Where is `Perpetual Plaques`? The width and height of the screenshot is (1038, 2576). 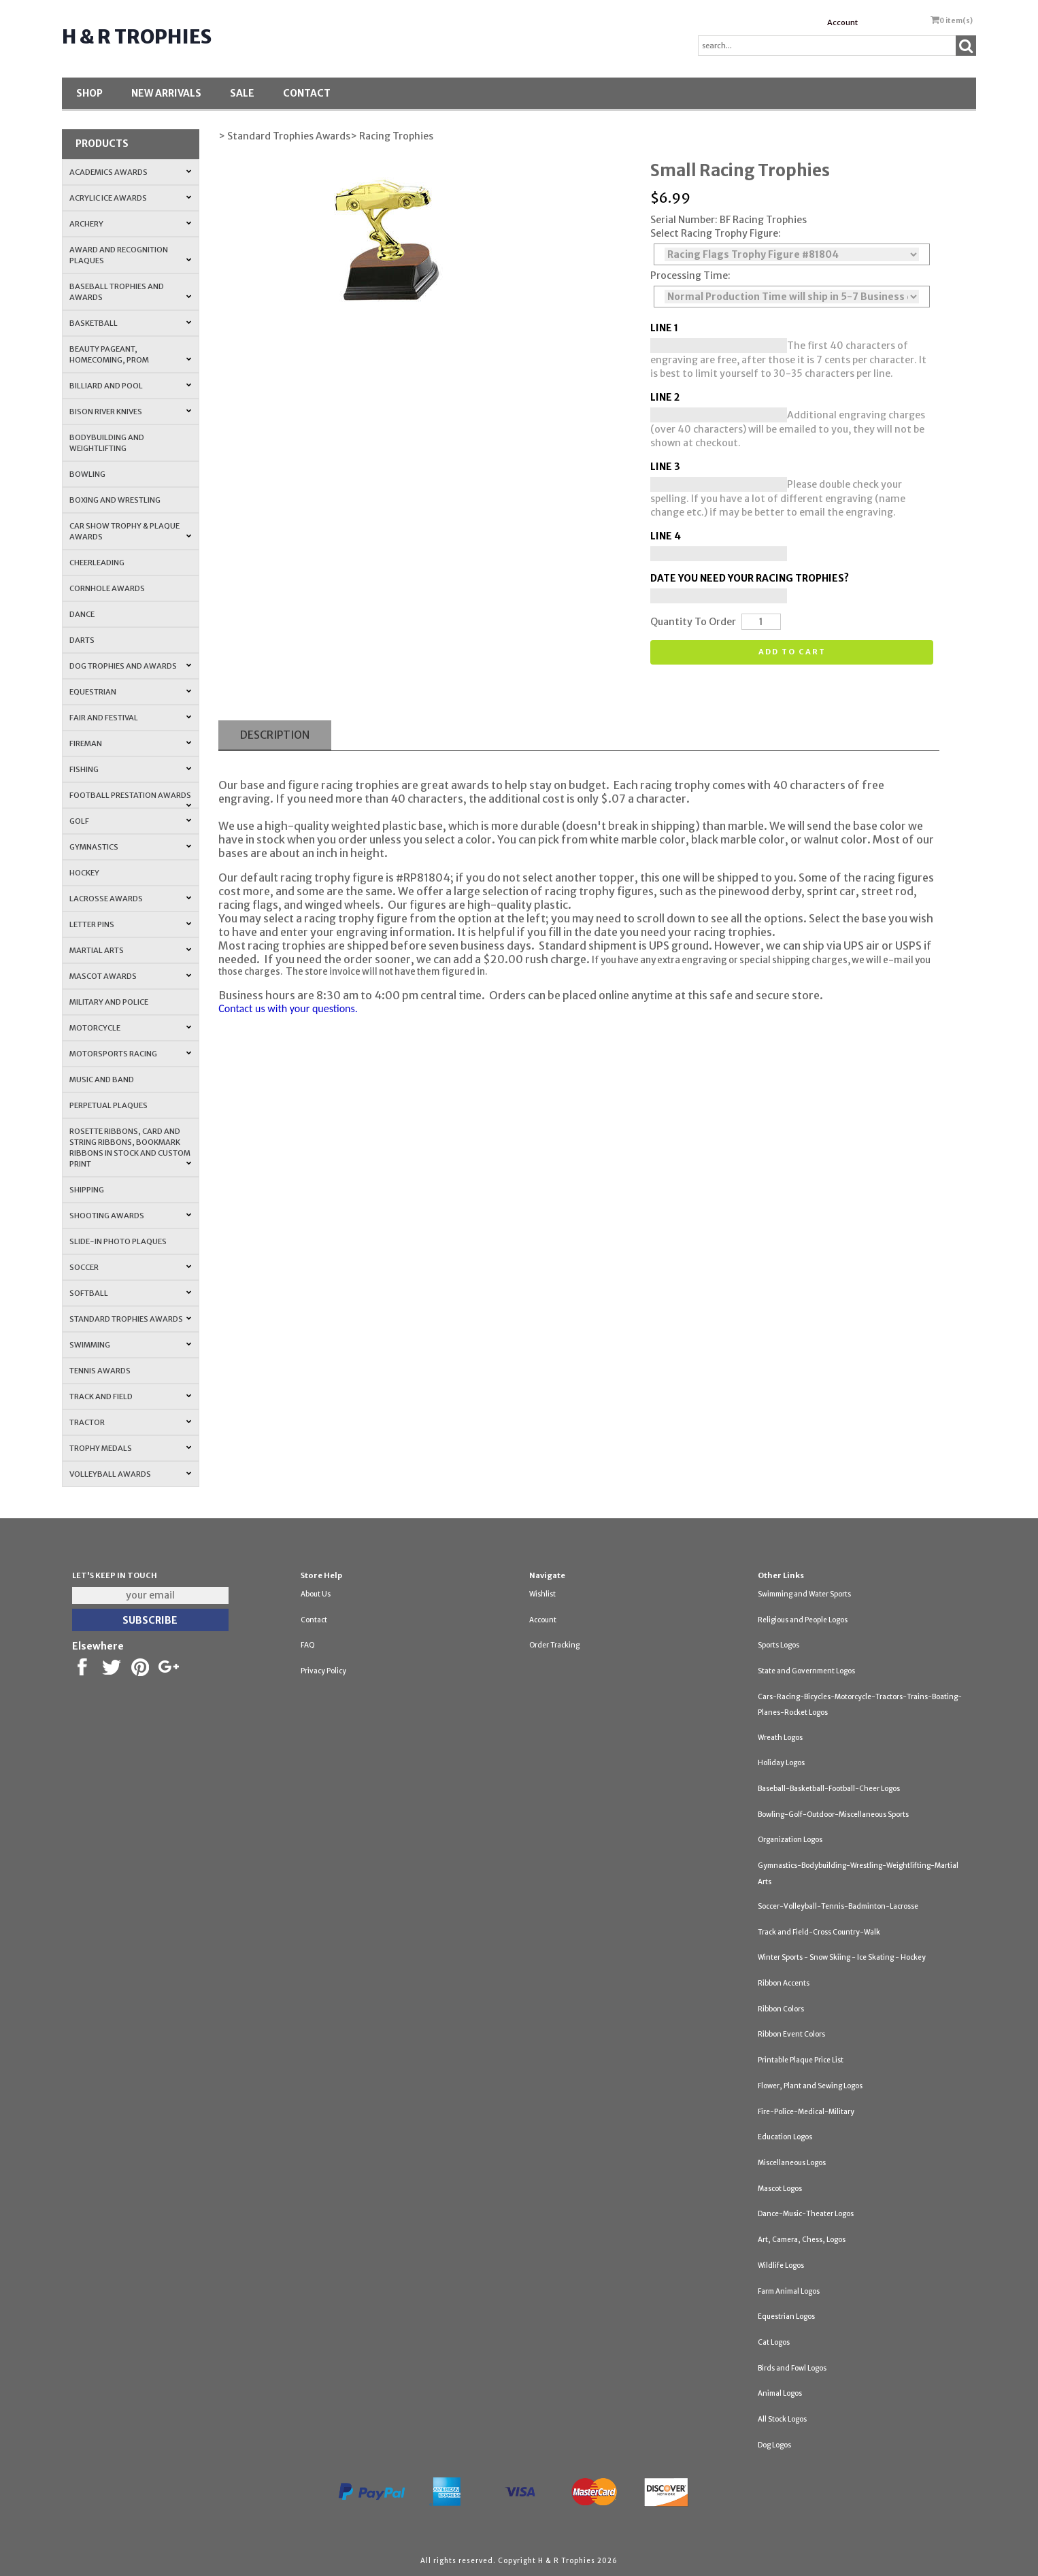
Perpetual Plaques is located at coordinates (108, 1105).